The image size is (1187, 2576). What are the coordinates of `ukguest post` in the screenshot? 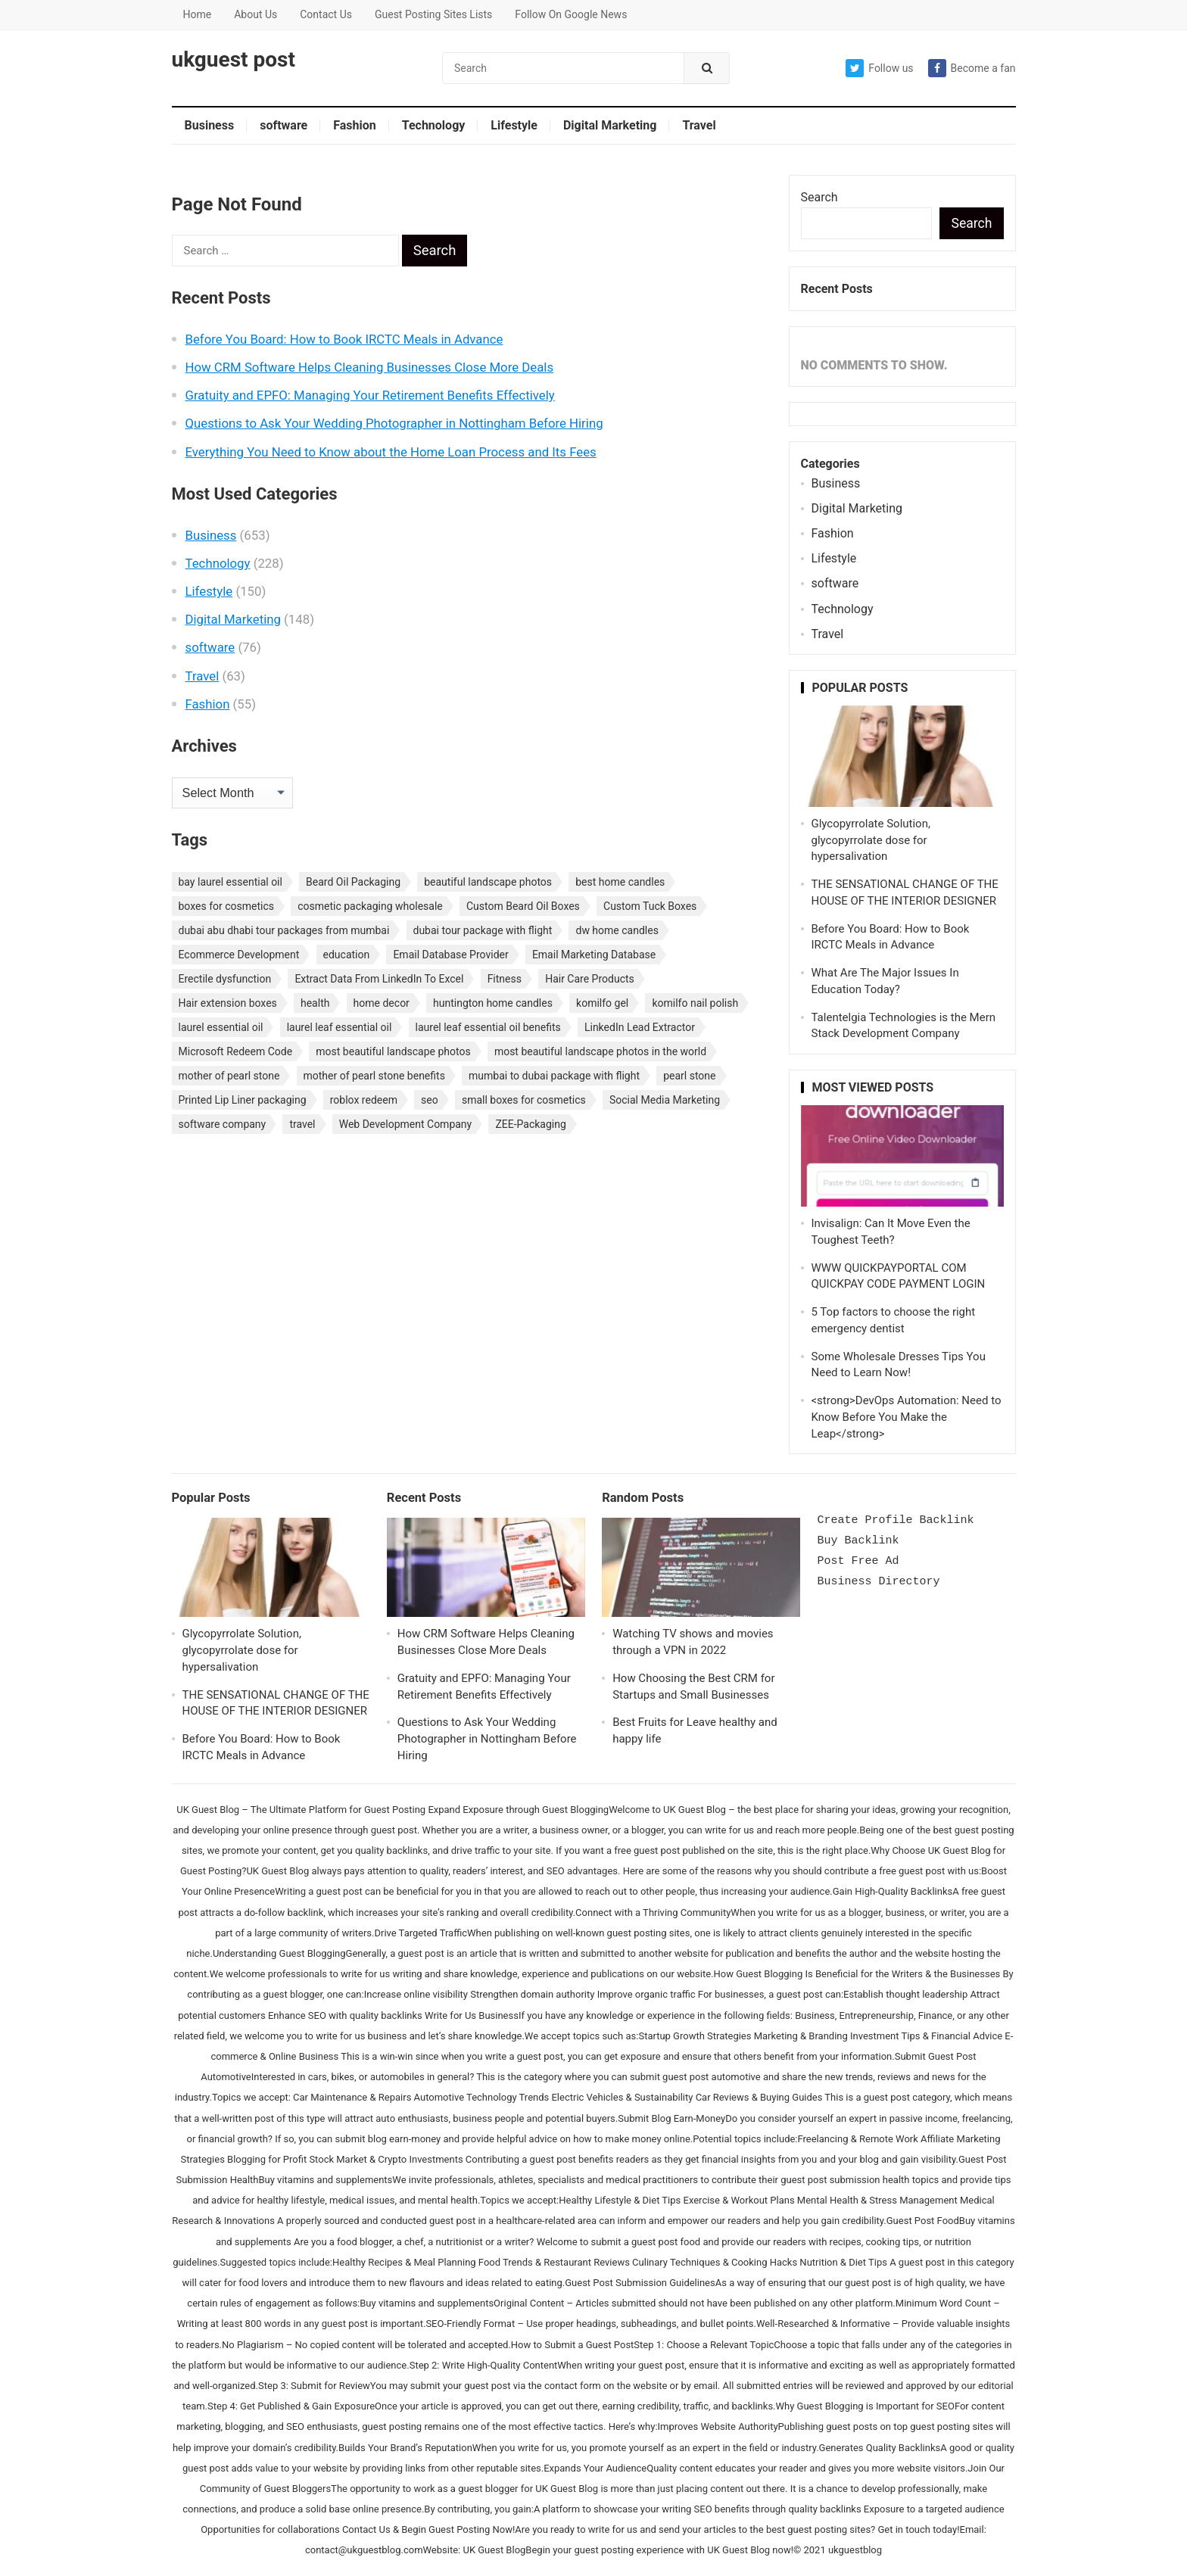 It's located at (233, 59).